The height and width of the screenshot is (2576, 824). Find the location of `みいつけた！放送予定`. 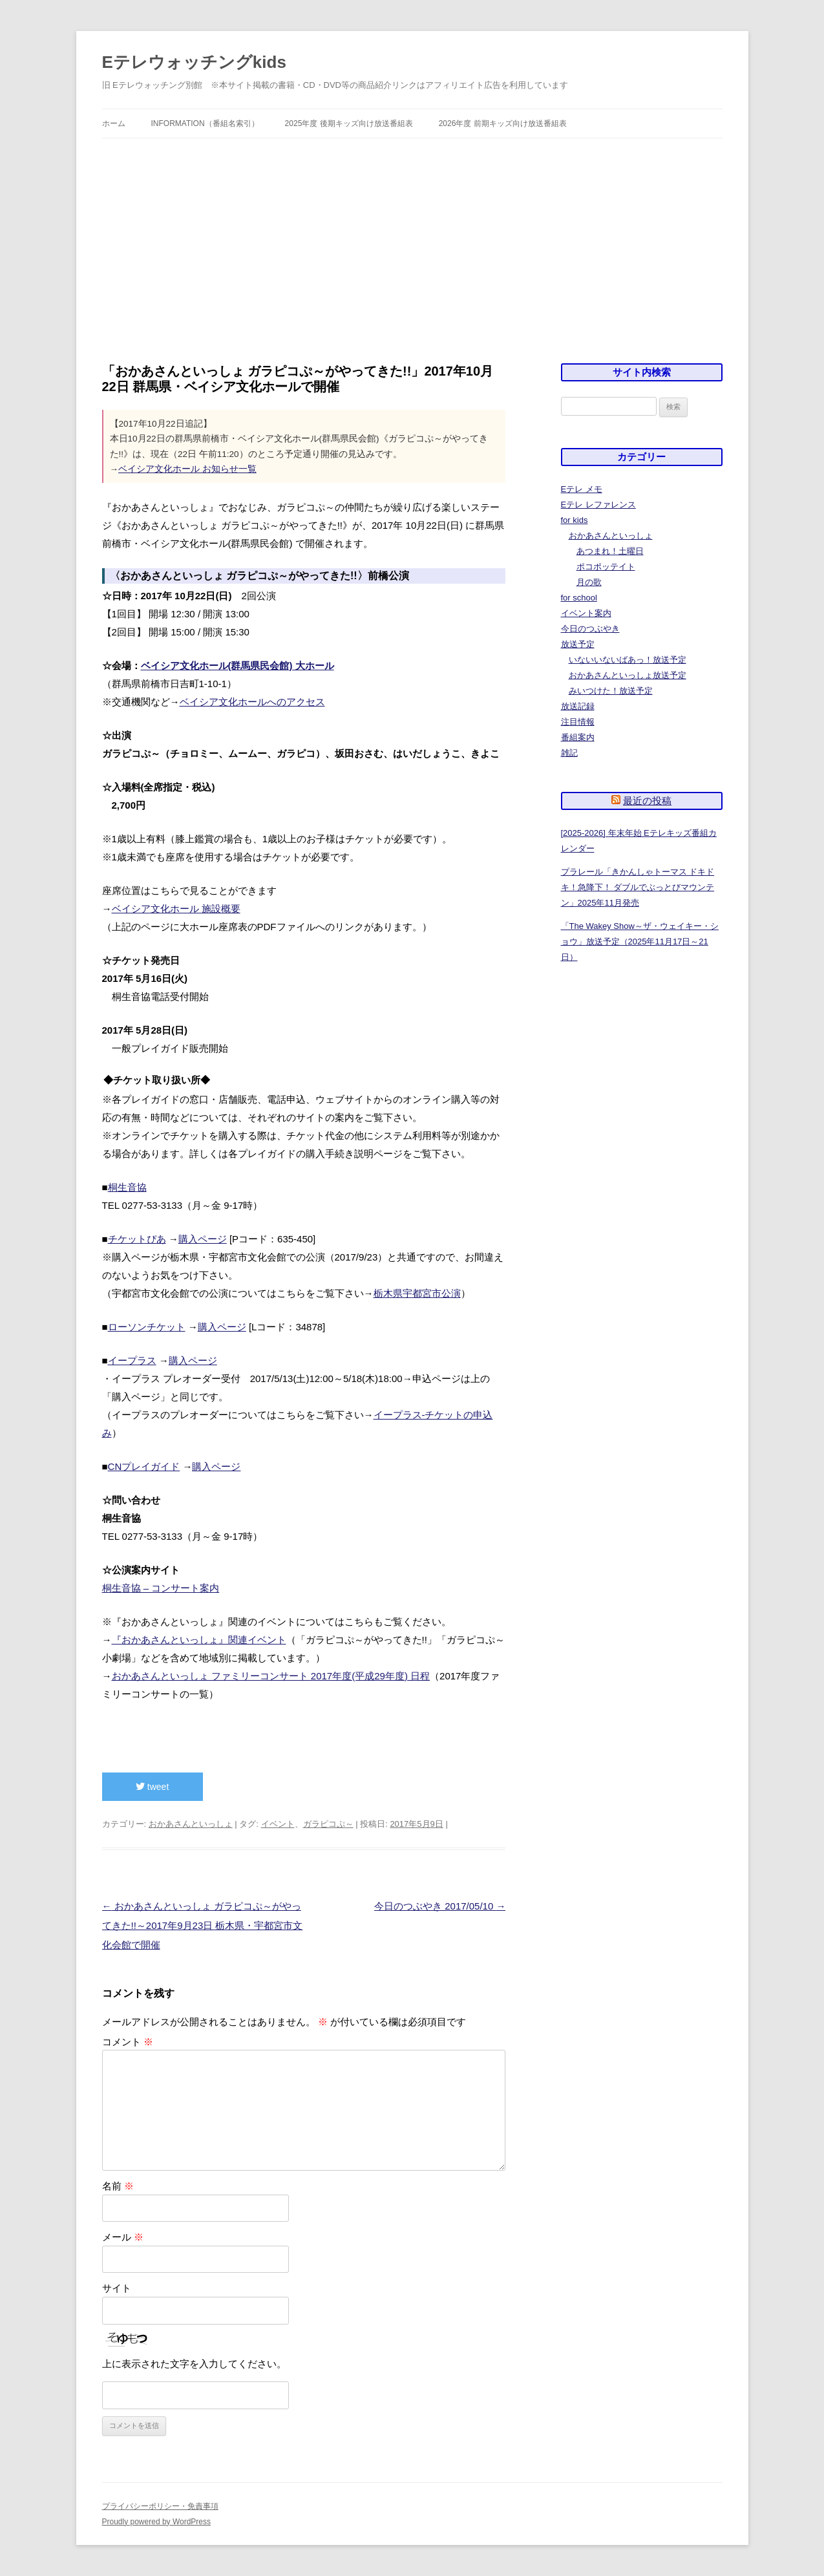

みいつけた！放送予定 is located at coordinates (611, 691).